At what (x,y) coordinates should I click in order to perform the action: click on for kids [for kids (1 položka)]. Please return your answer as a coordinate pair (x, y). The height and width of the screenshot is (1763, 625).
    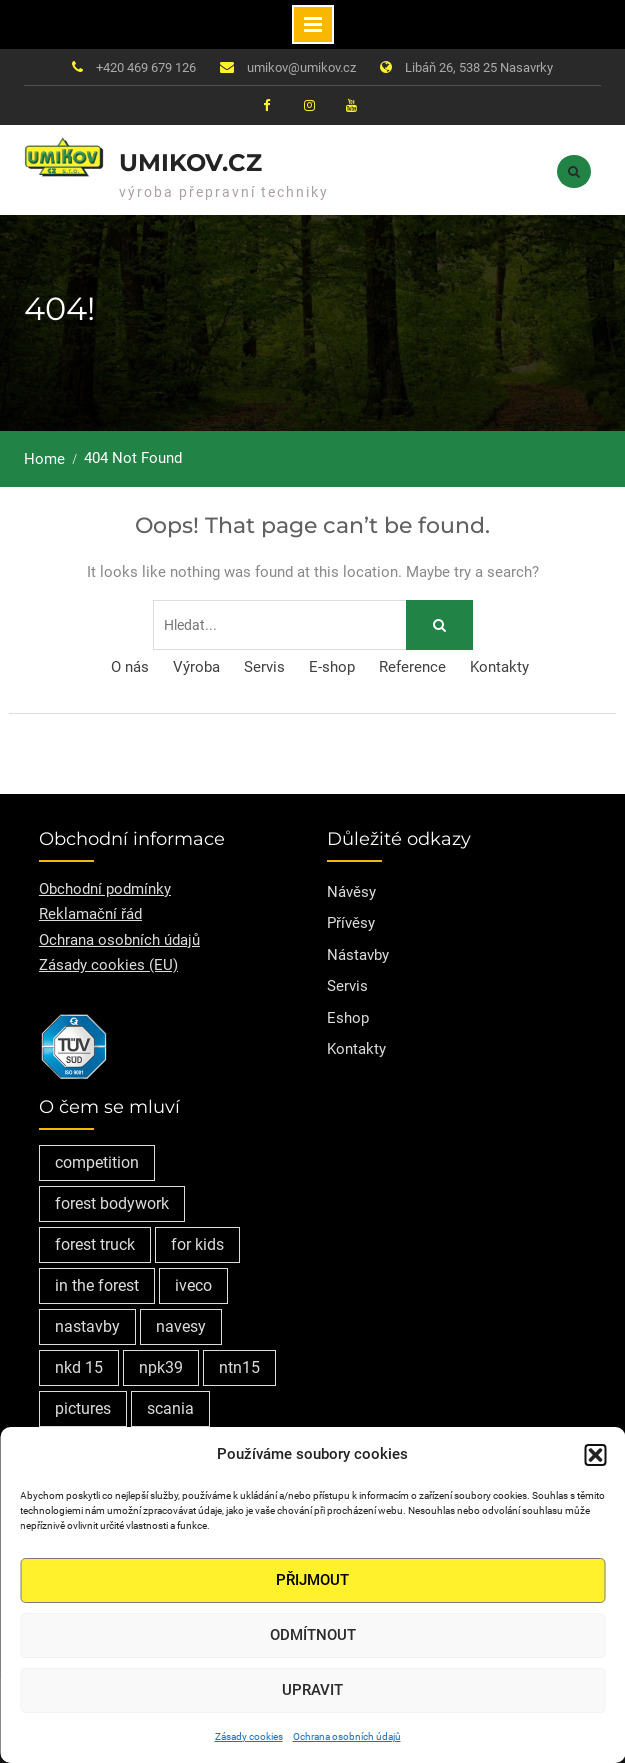
    Looking at the image, I should click on (197, 1244).